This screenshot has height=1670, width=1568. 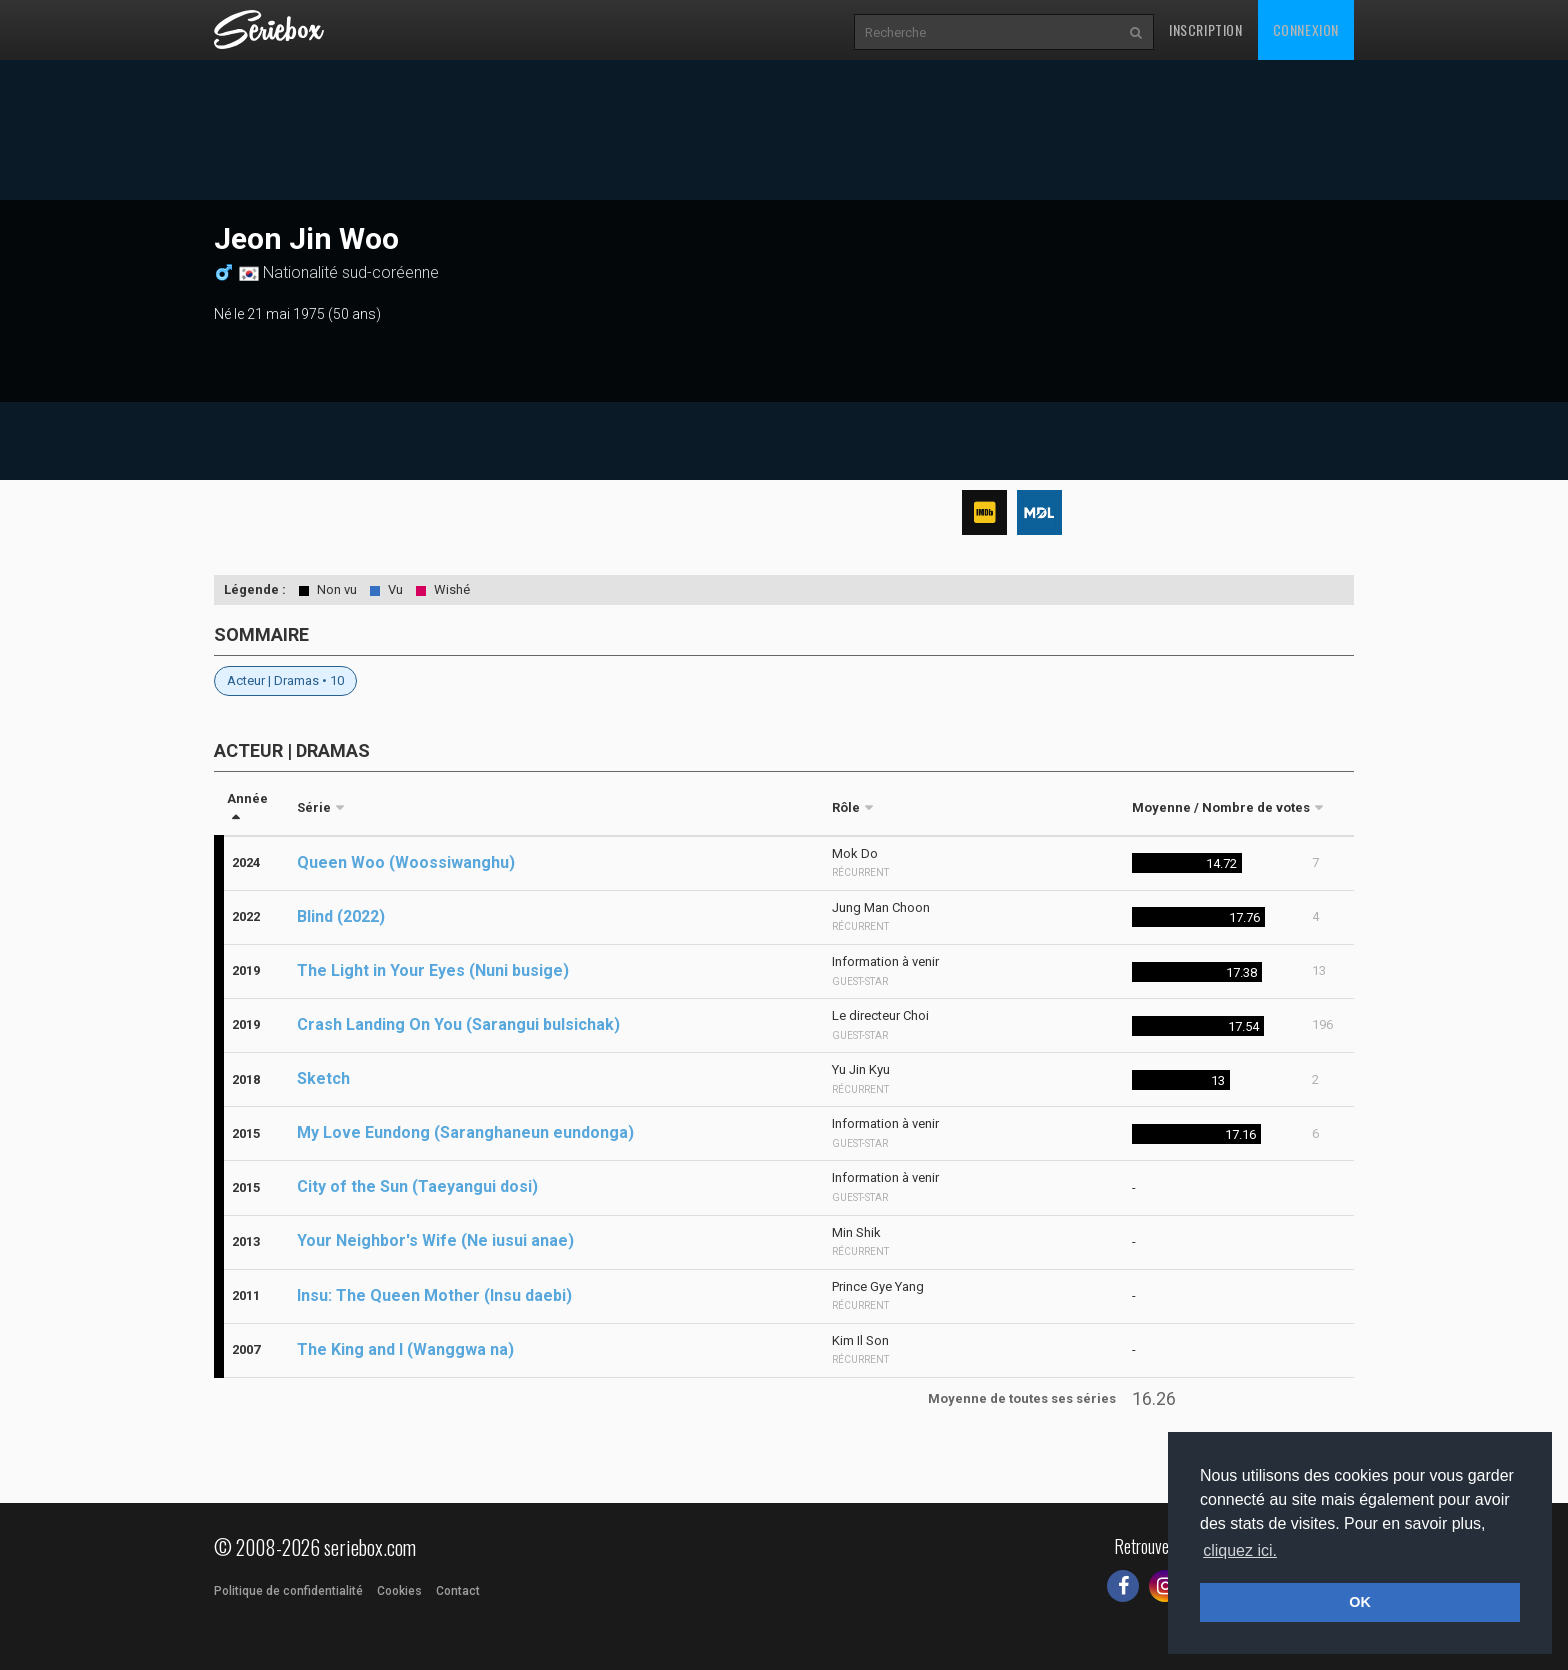 What do you see at coordinates (434, 1295) in the screenshot?
I see `Insu: The Queen Mother (Insu daebi)` at bounding box center [434, 1295].